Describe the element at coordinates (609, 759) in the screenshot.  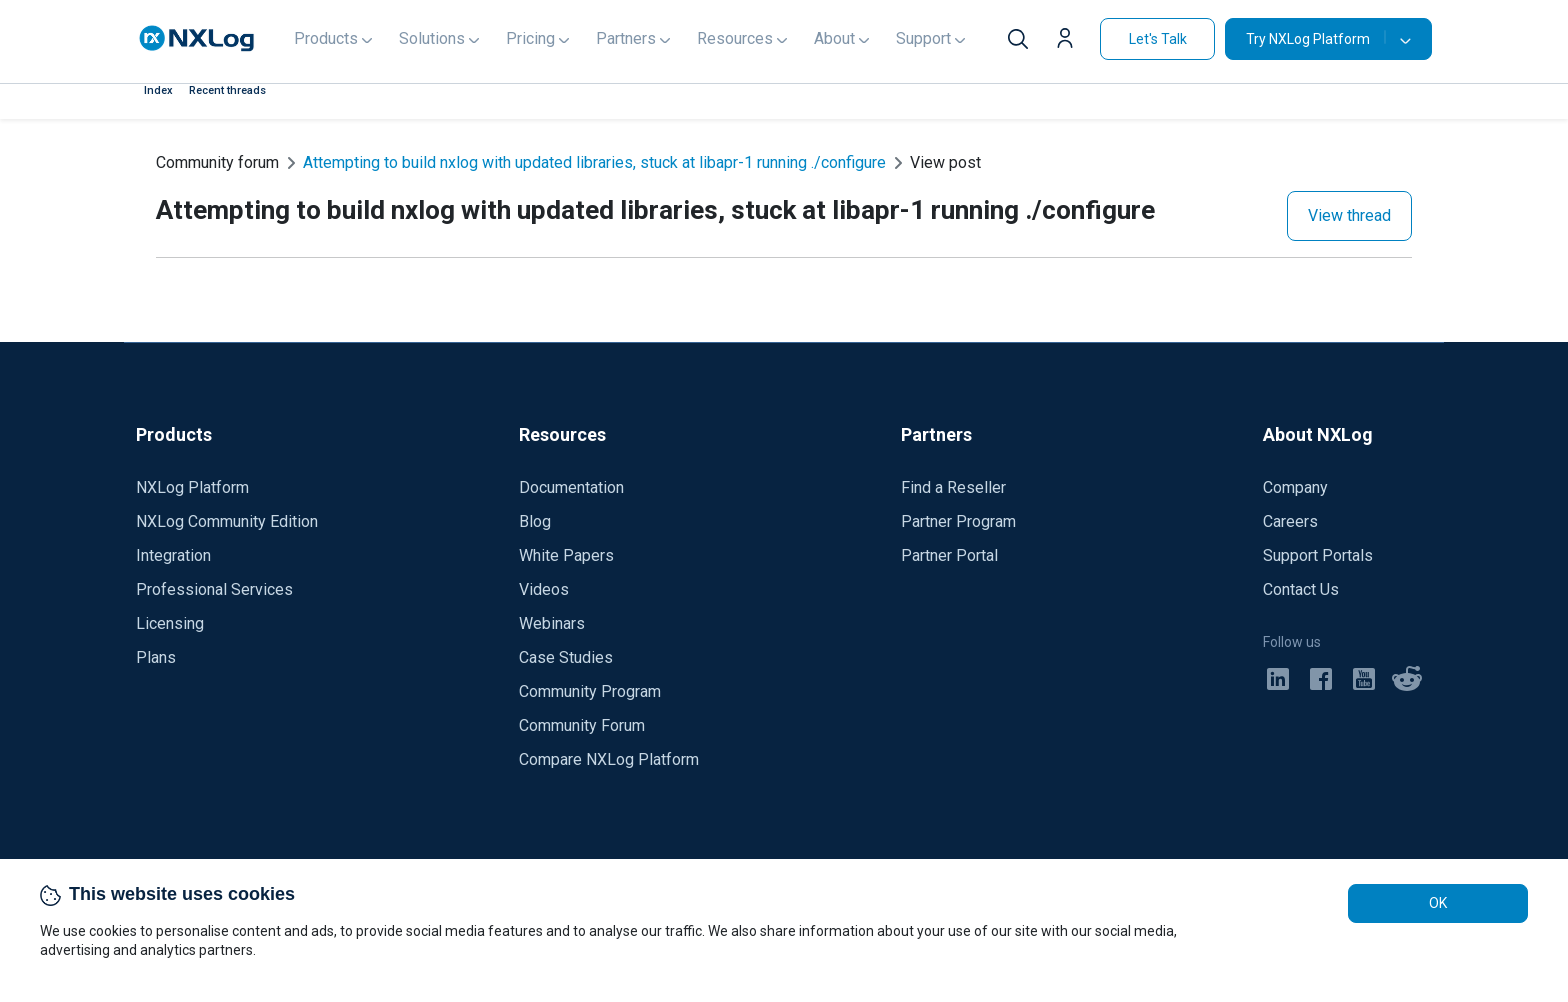
I see `Compare NXLog Platform` at that location.